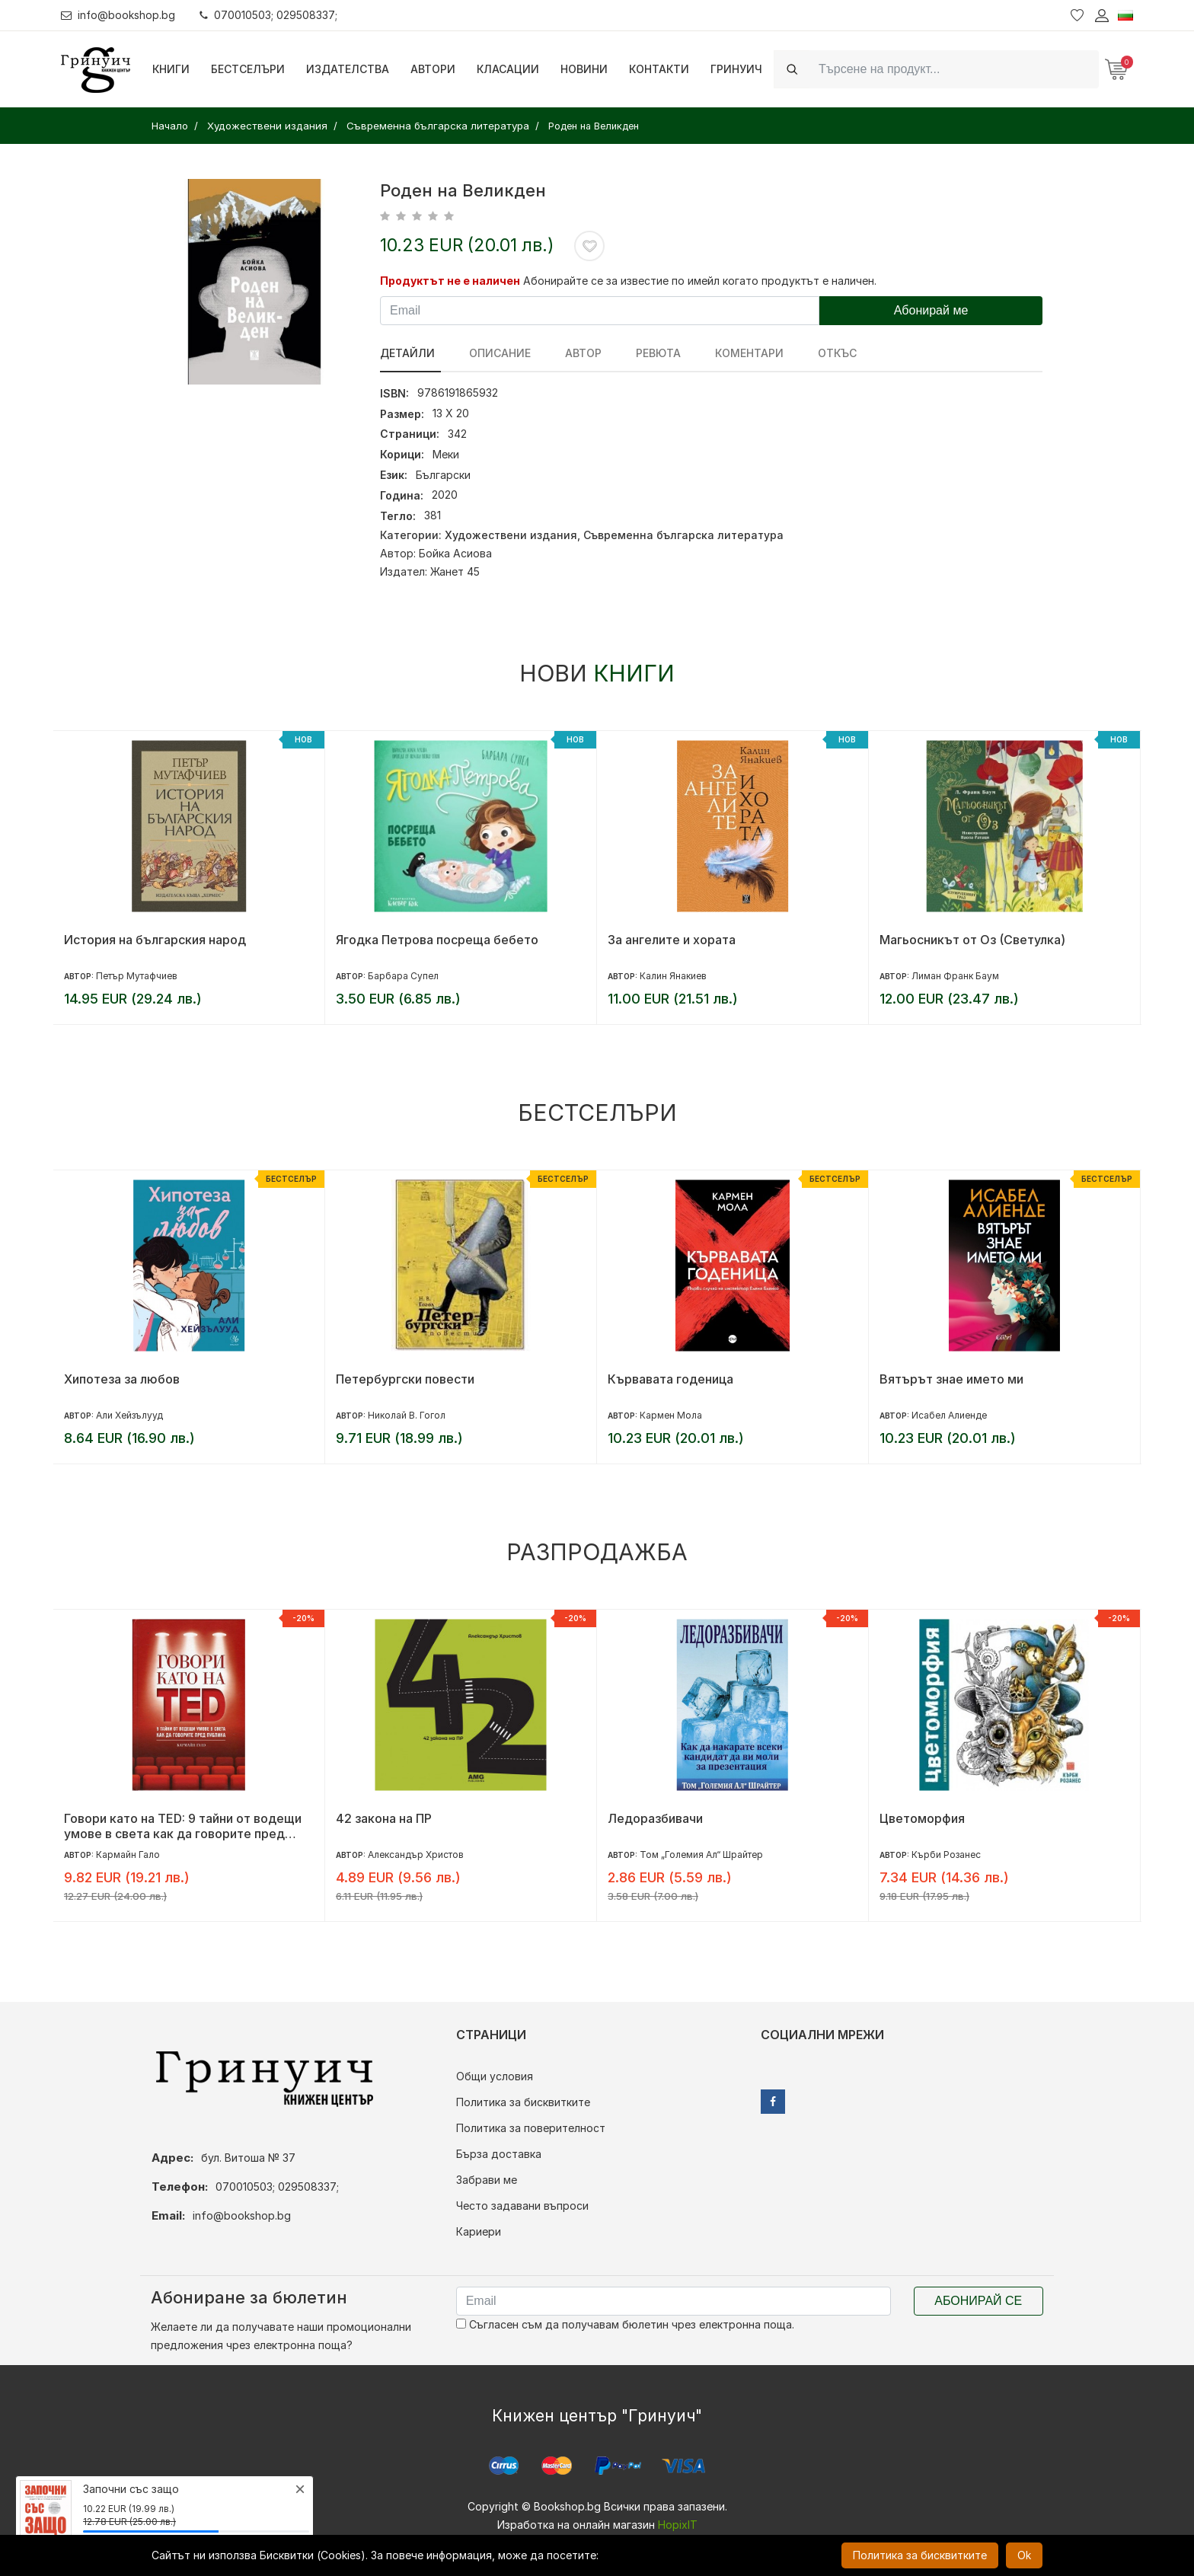  I want to click on Абонирай ме, so click(931, 310).